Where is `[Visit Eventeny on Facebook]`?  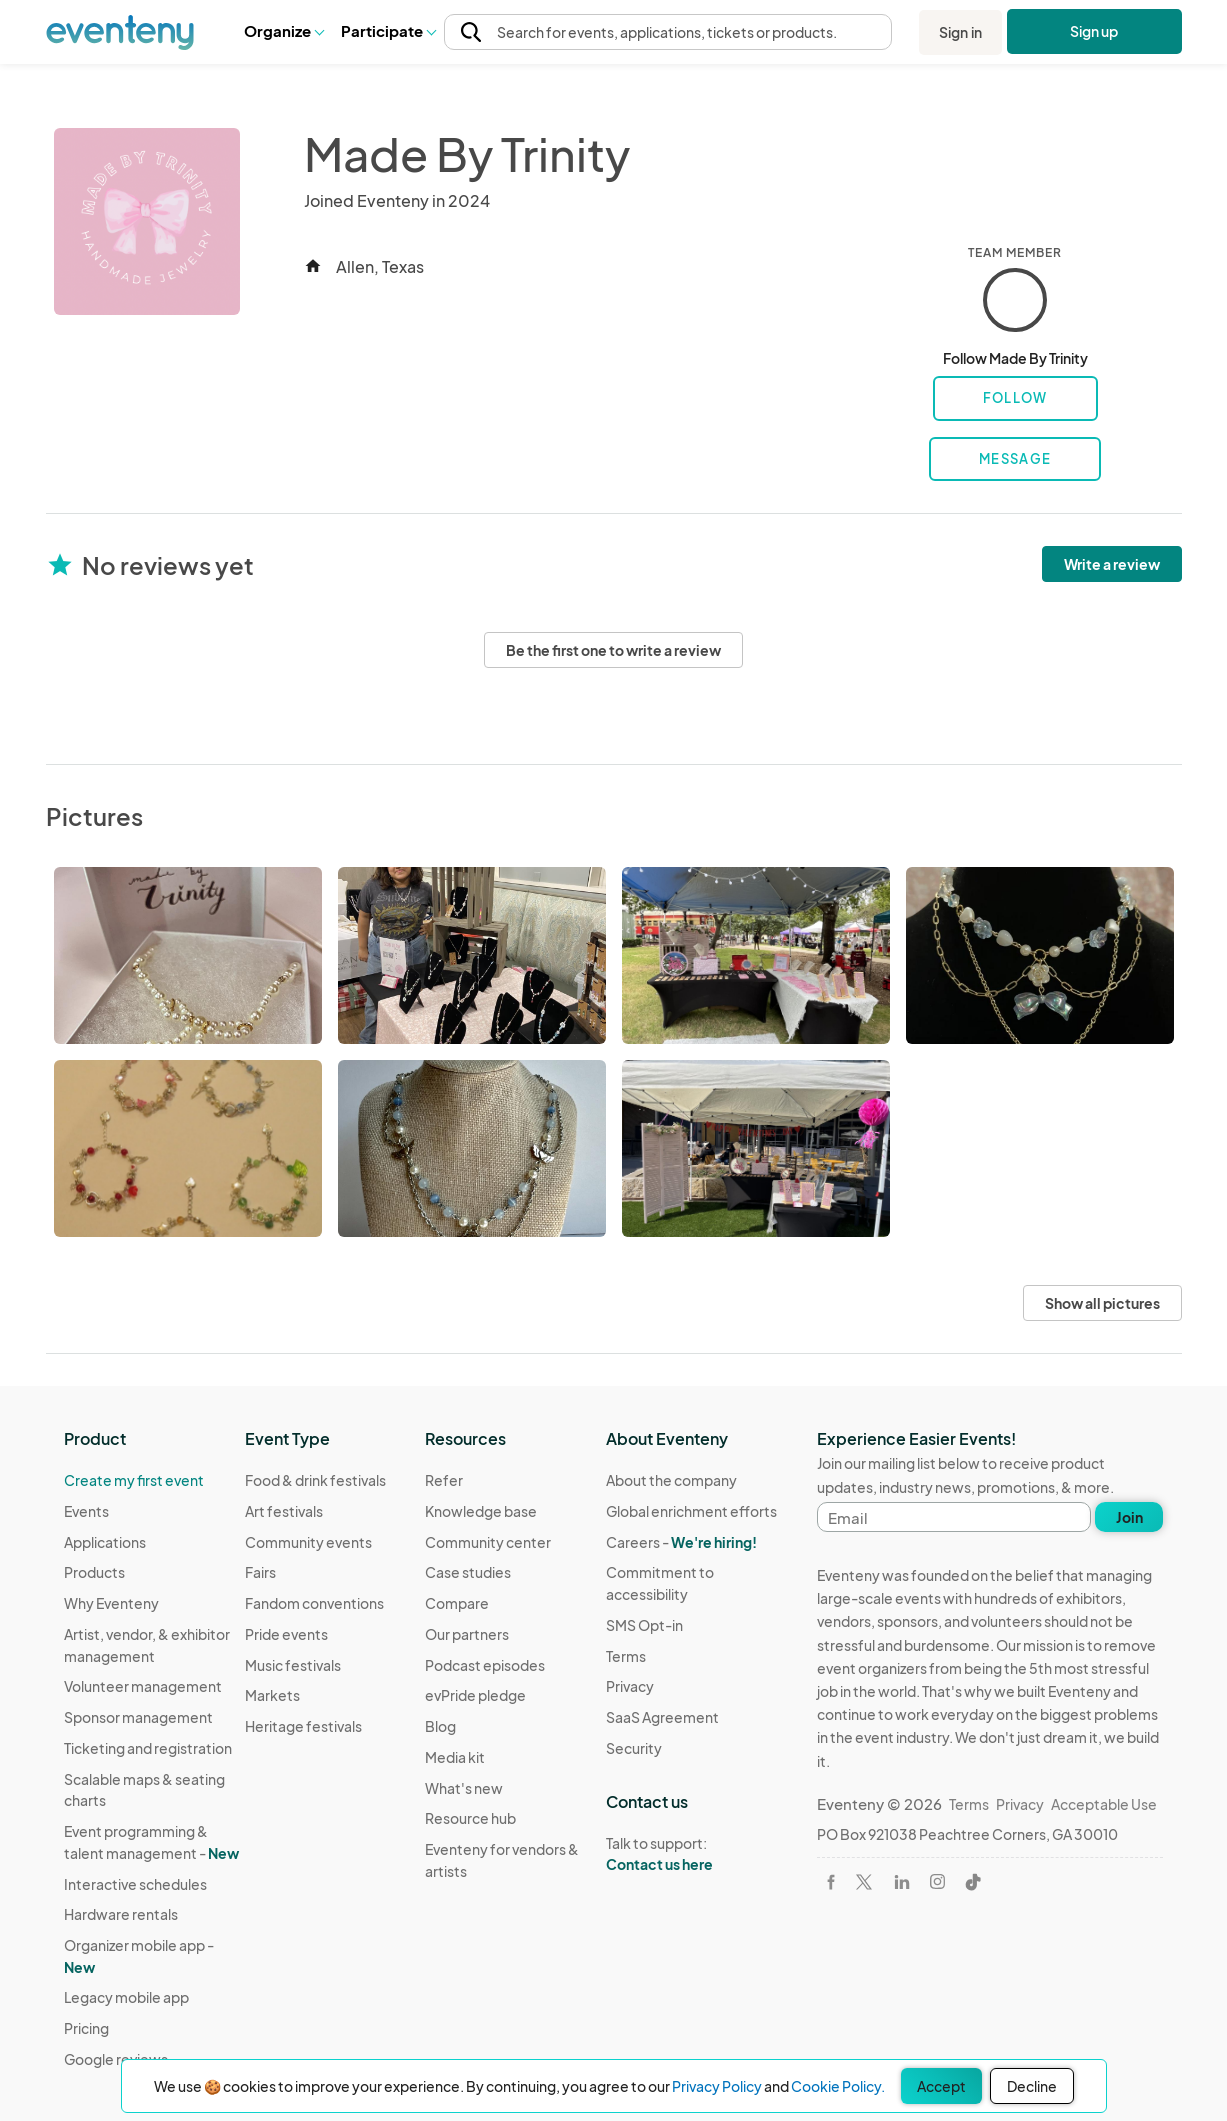 [Visit Eventeny on Facebook] is located at coordinates (831, 1882).